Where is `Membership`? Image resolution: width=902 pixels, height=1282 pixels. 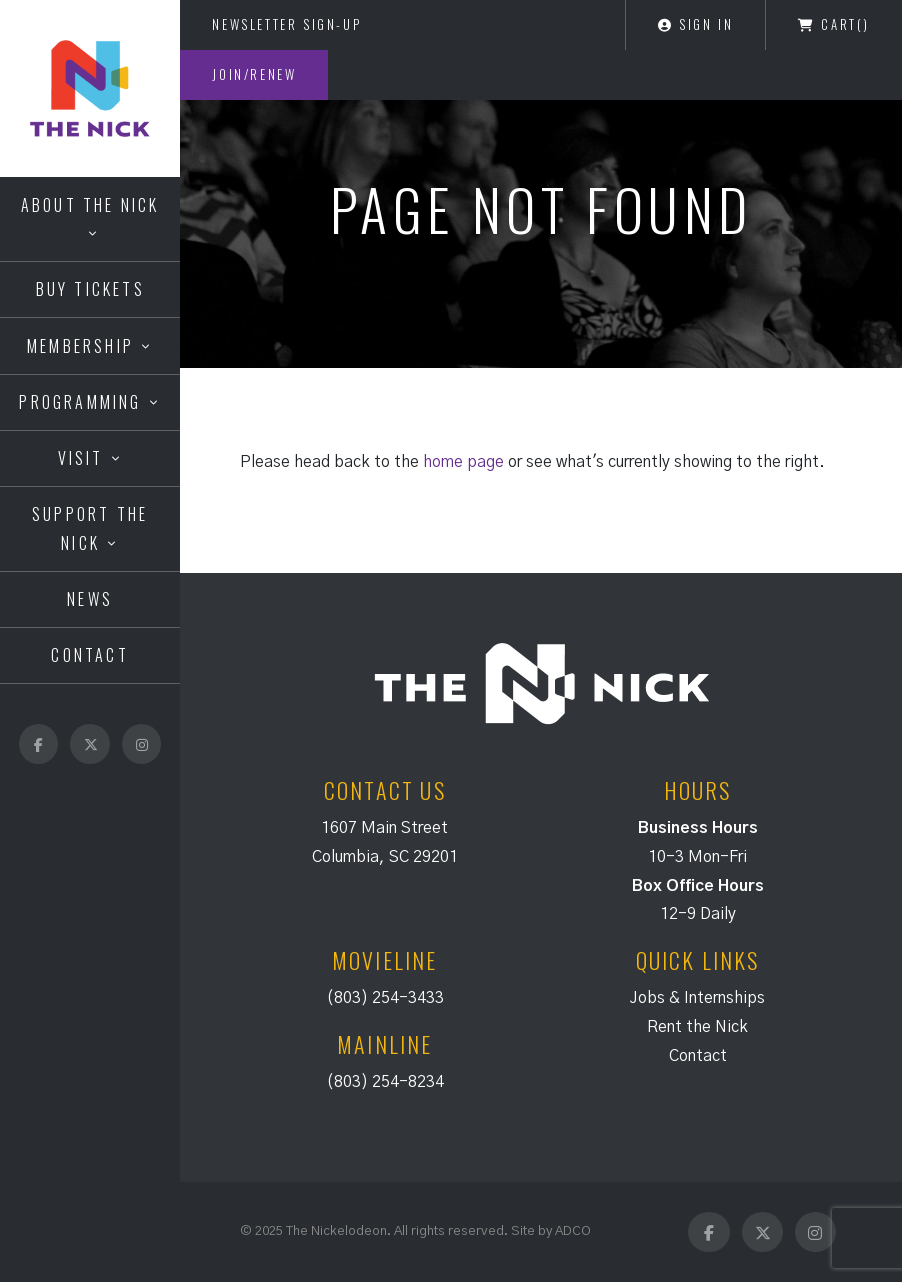
Membership is located at coordinates (80, 346).